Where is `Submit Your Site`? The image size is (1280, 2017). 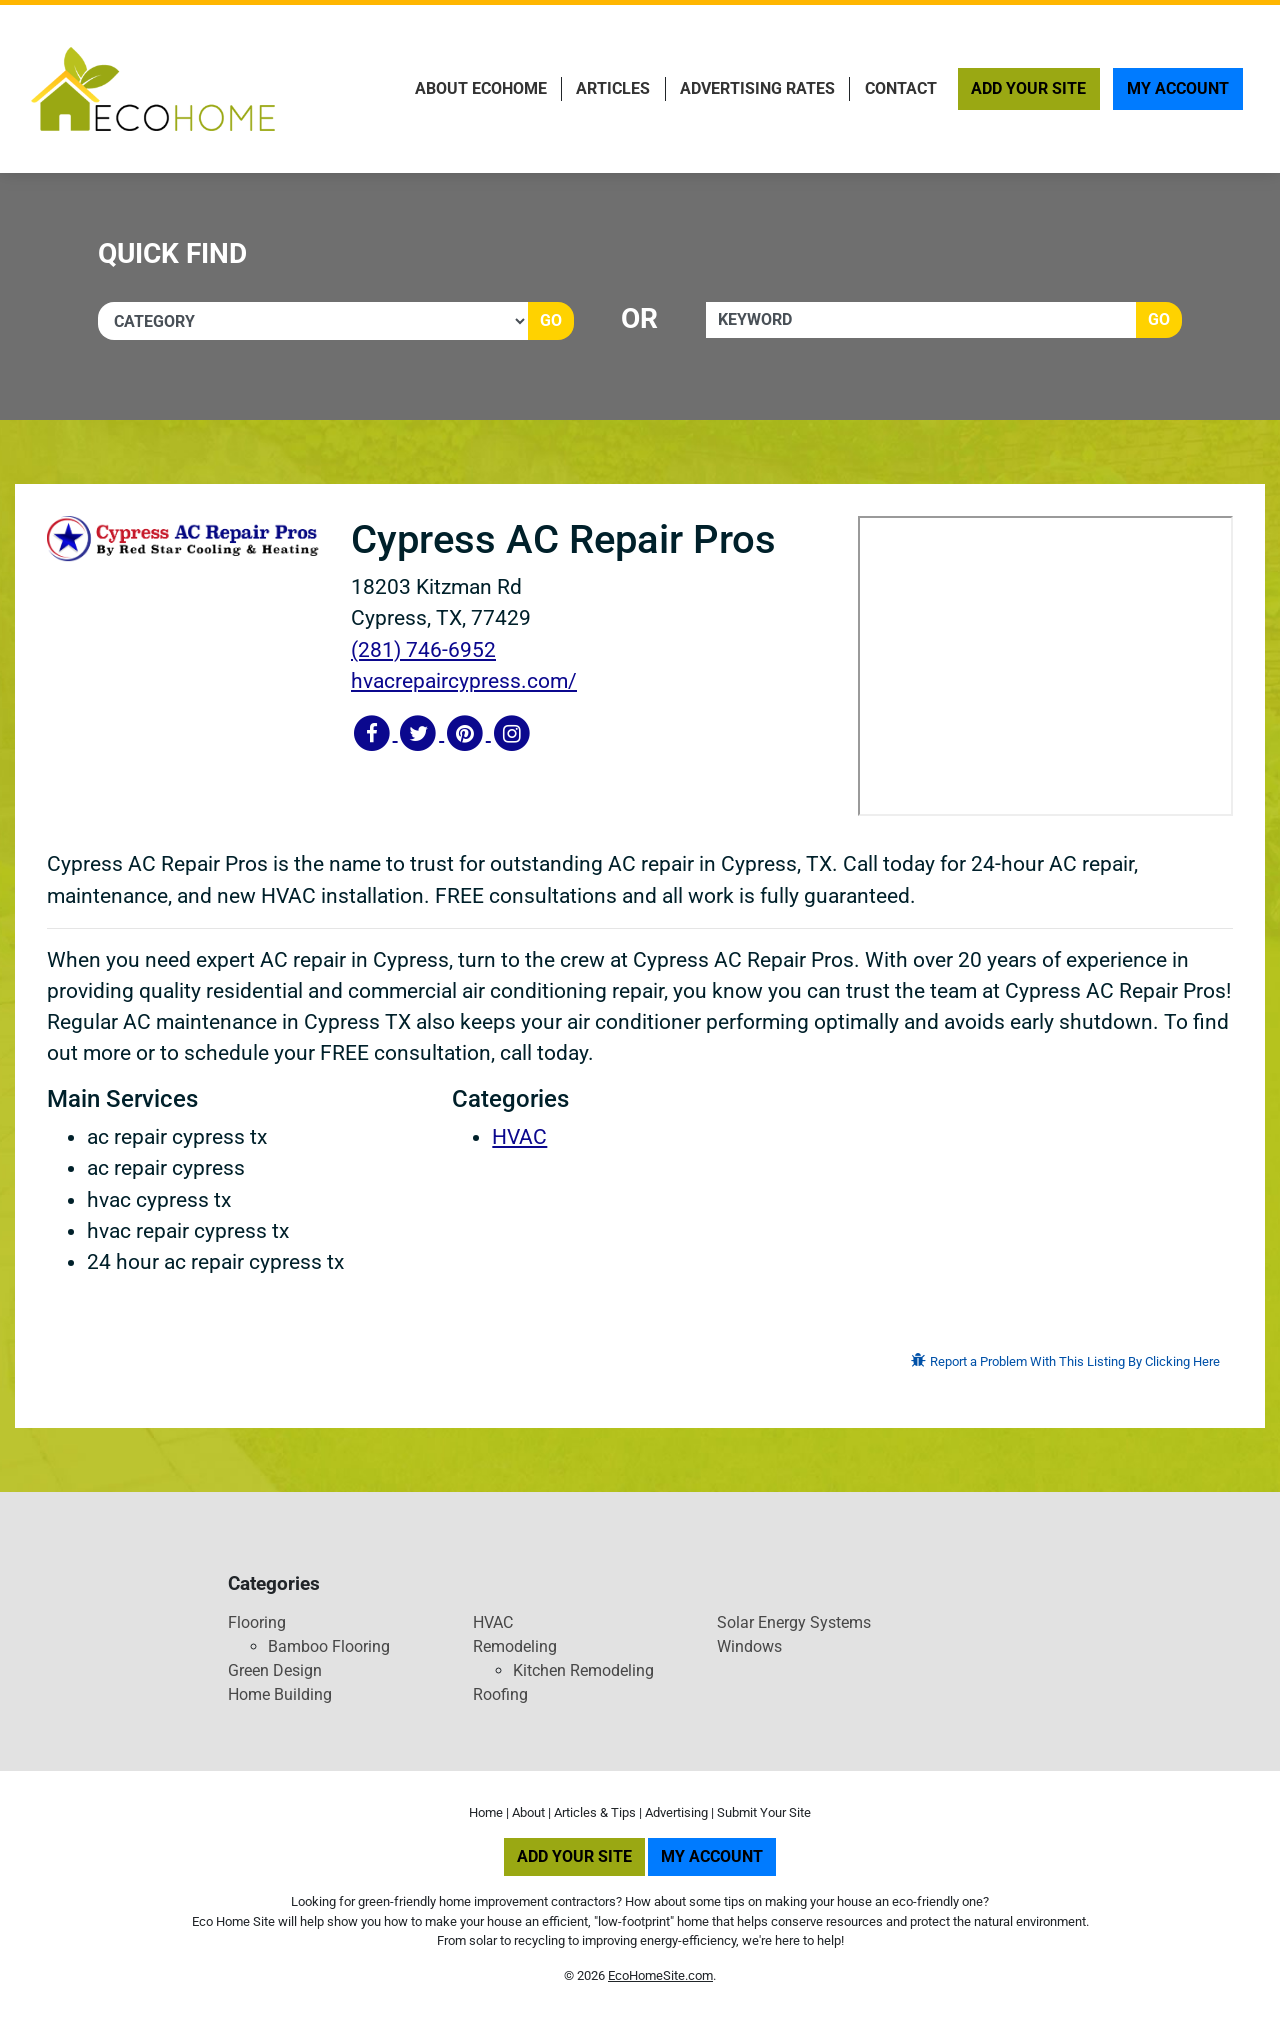 Submit Your Site is located at coordinates (764, 1812).